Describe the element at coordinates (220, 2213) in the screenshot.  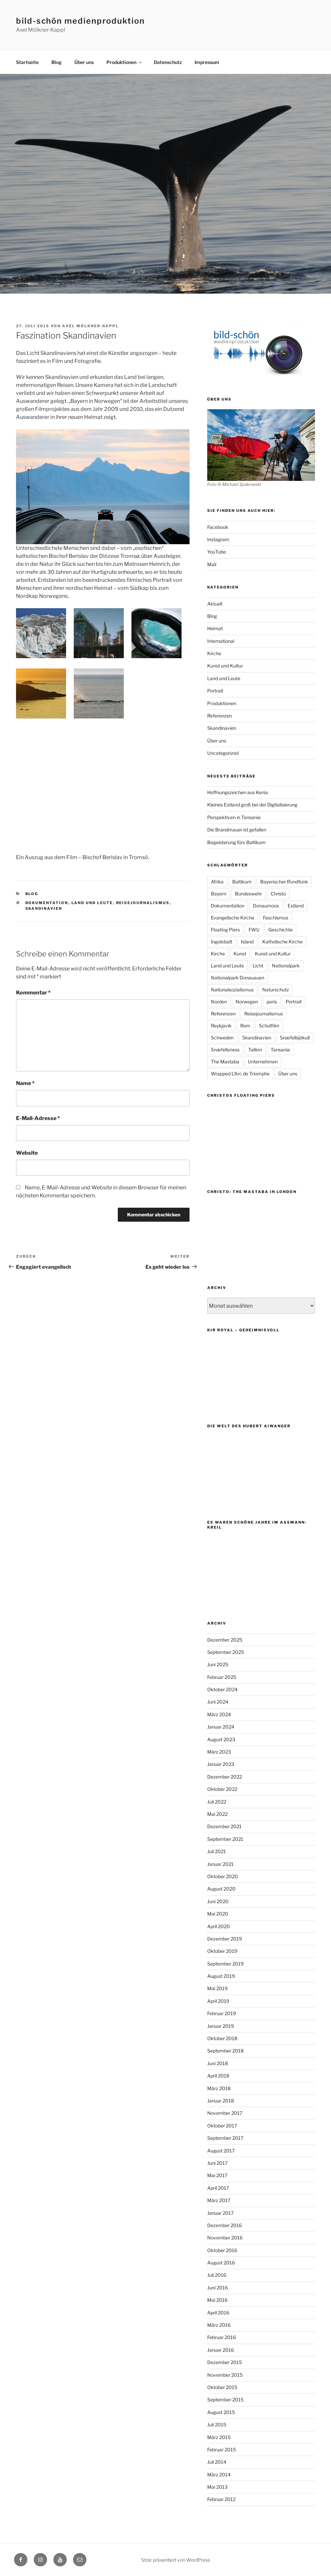
I see `Januar 2017` at that location.